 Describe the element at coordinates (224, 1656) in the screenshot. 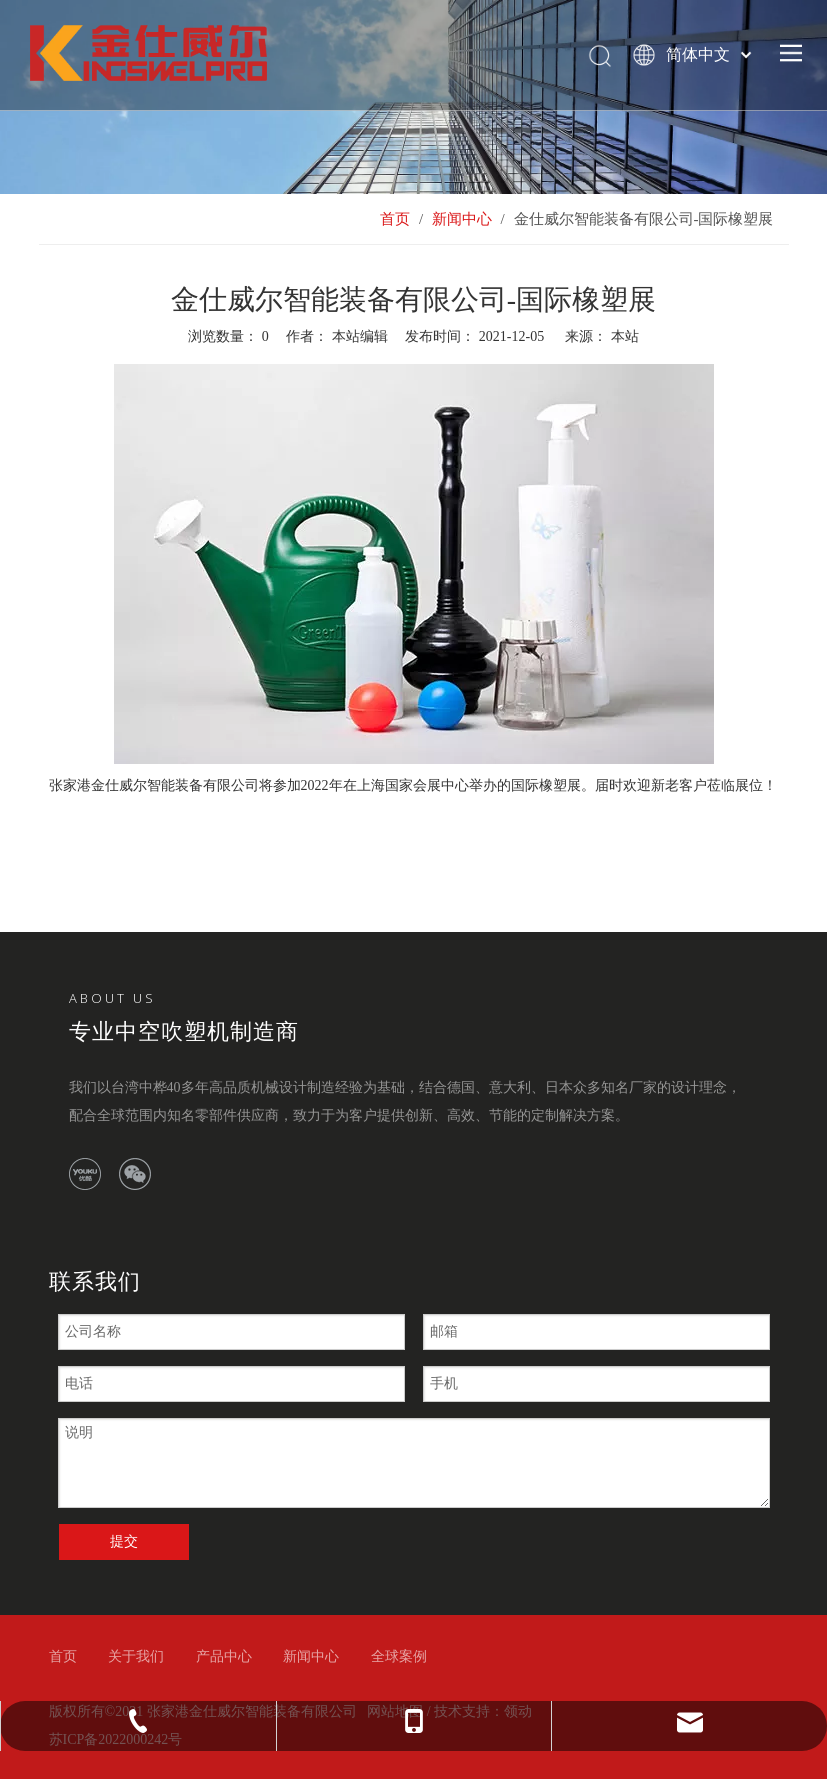

I see `产品中心` at that location.